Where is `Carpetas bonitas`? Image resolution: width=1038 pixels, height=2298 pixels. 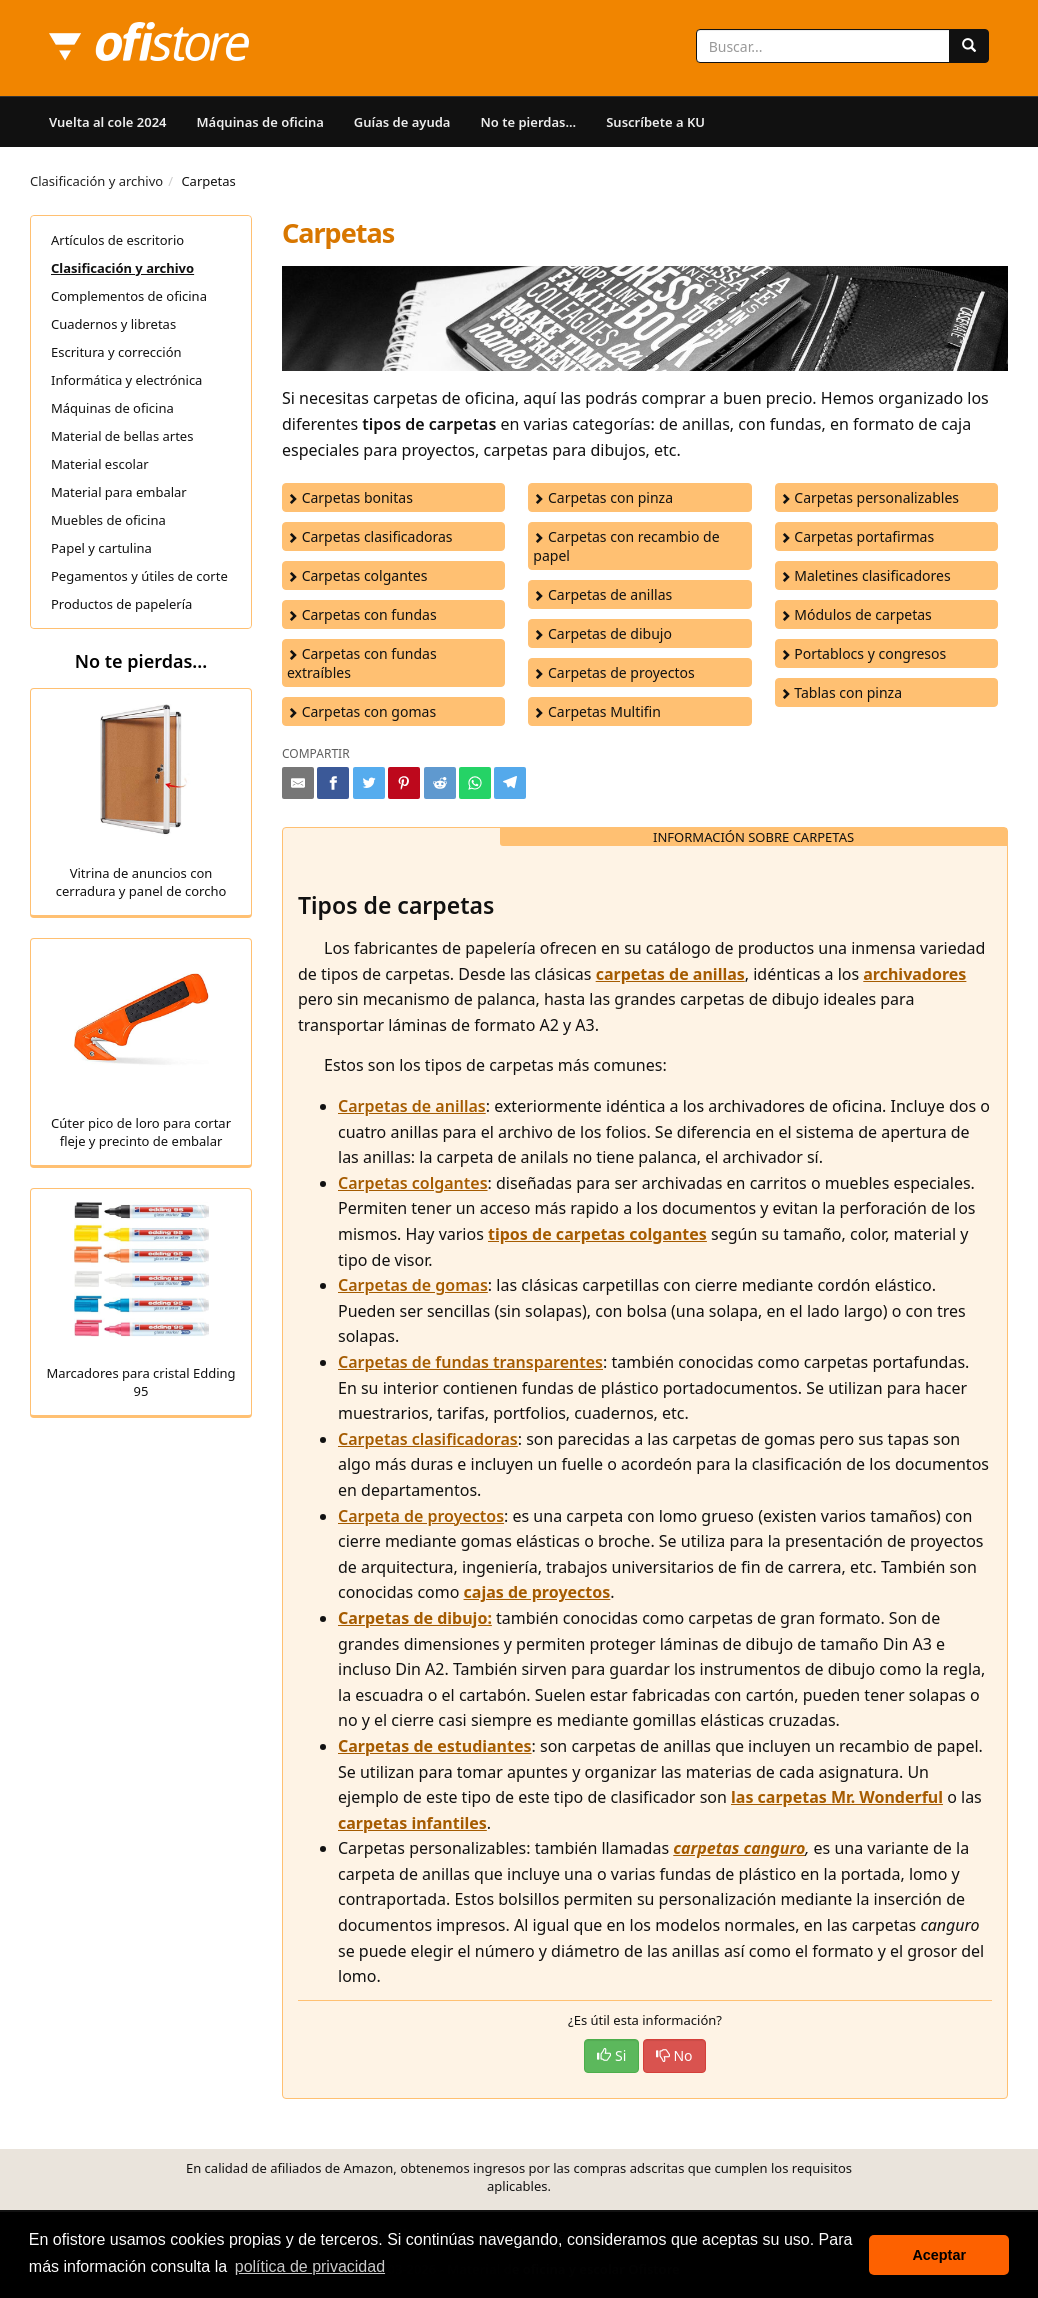 Carpetas bonitas is located at coordinates (350, 497).